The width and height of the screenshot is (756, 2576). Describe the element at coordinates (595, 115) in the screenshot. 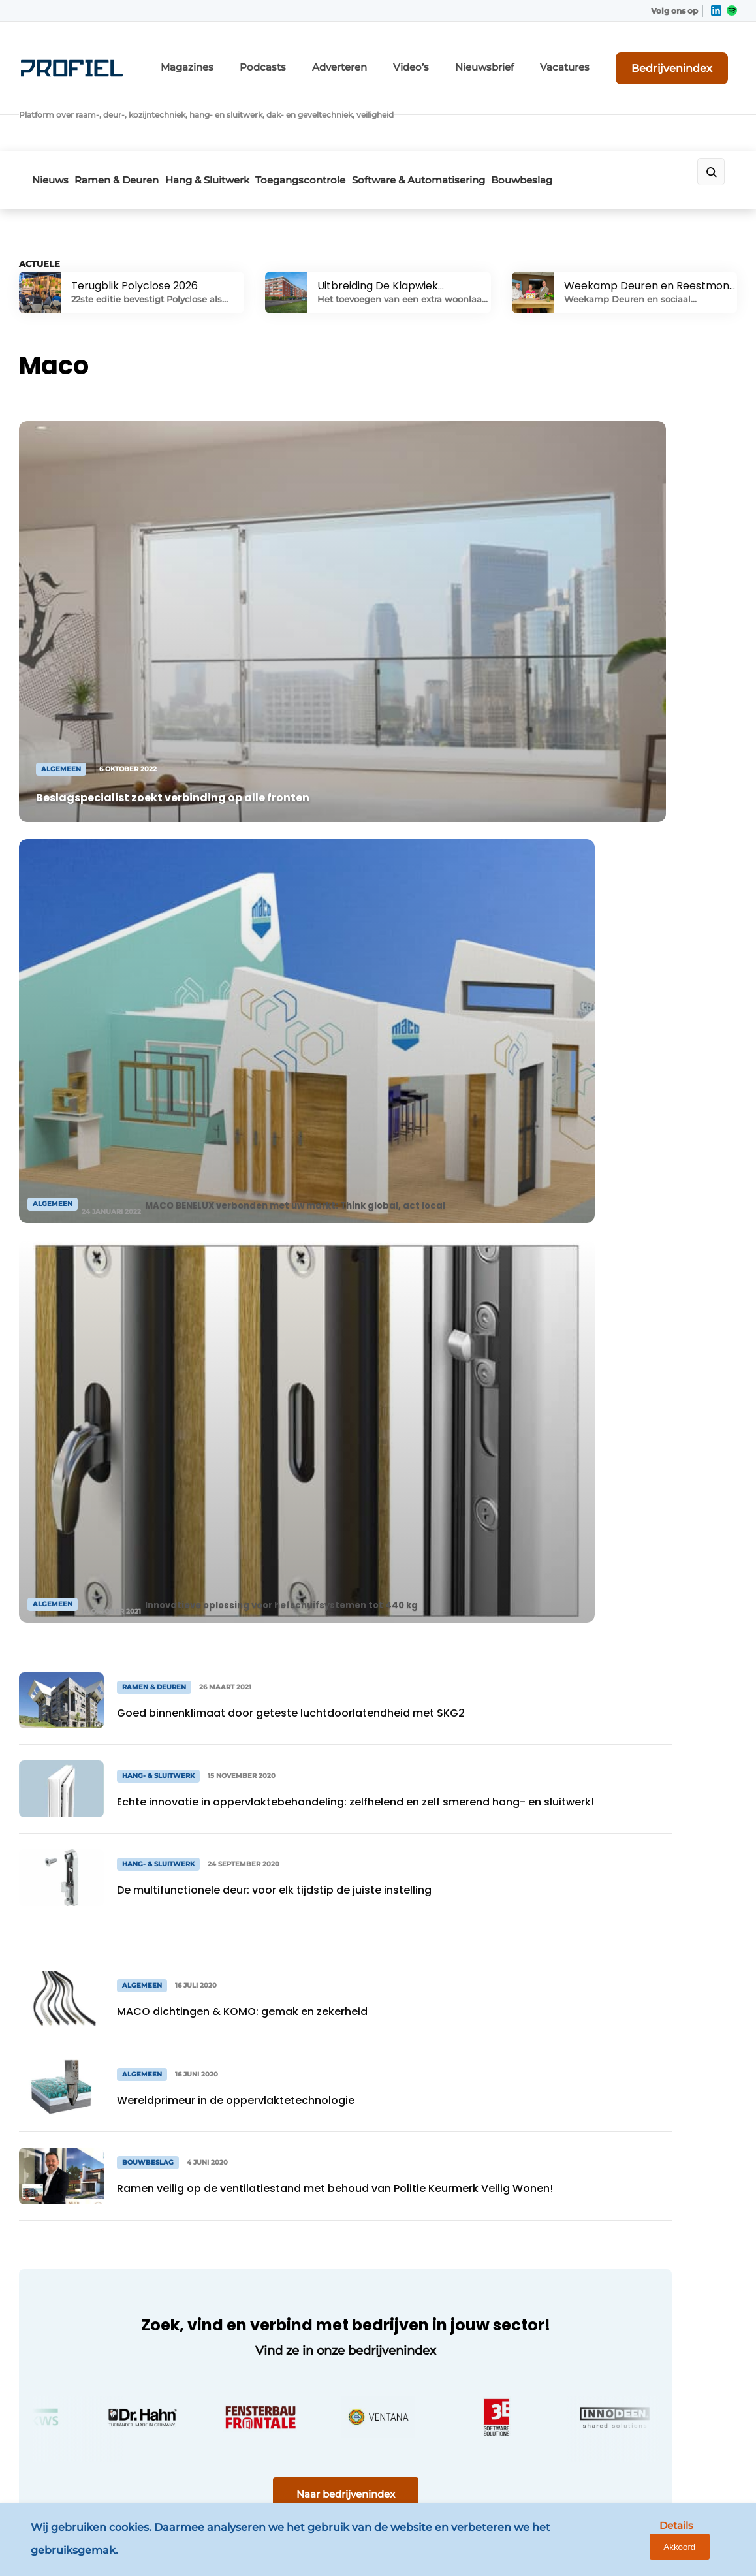

I see `Bouwbeslag` at that location.